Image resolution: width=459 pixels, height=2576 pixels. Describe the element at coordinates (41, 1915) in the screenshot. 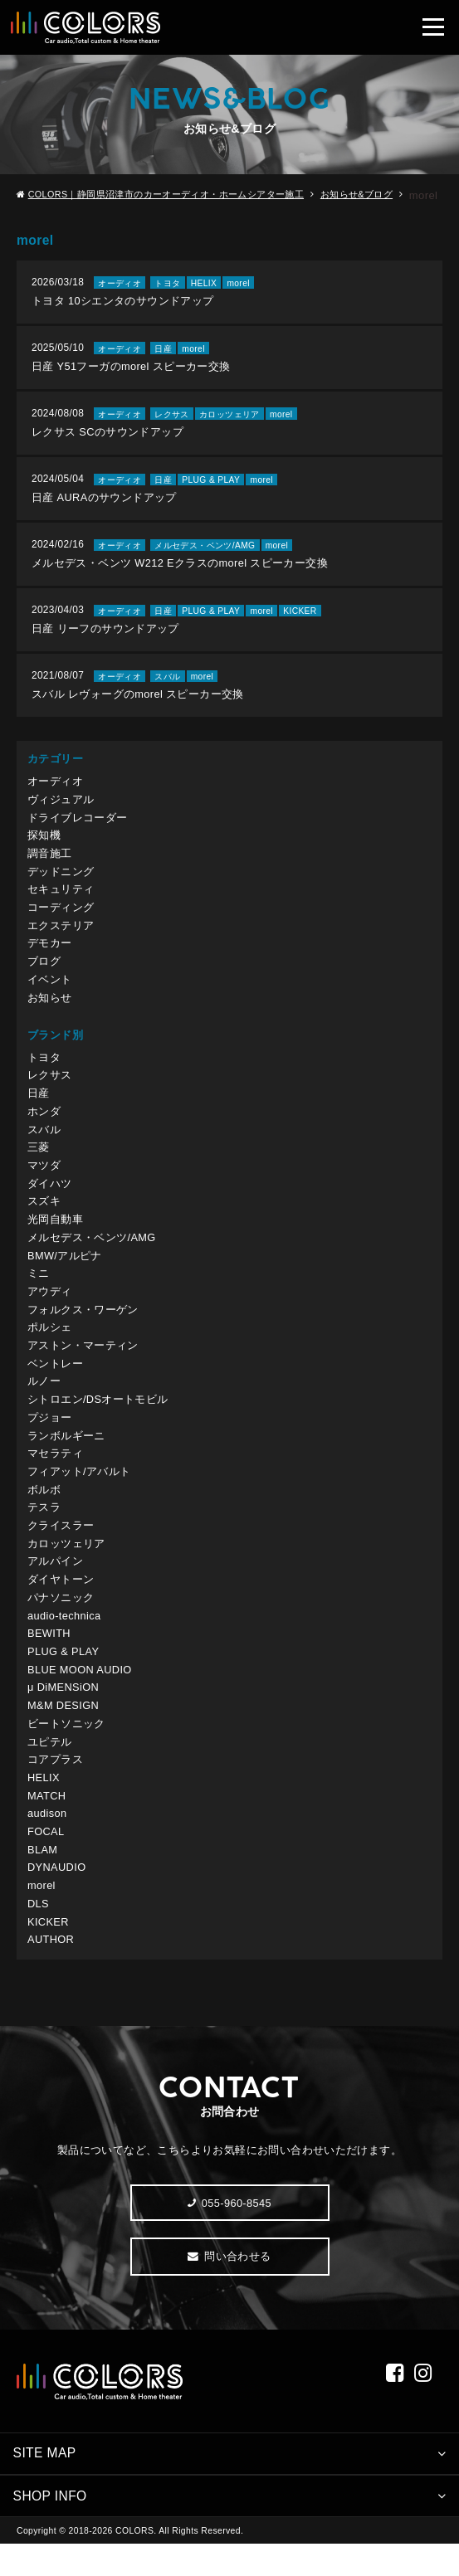

I see `morel` at that location.